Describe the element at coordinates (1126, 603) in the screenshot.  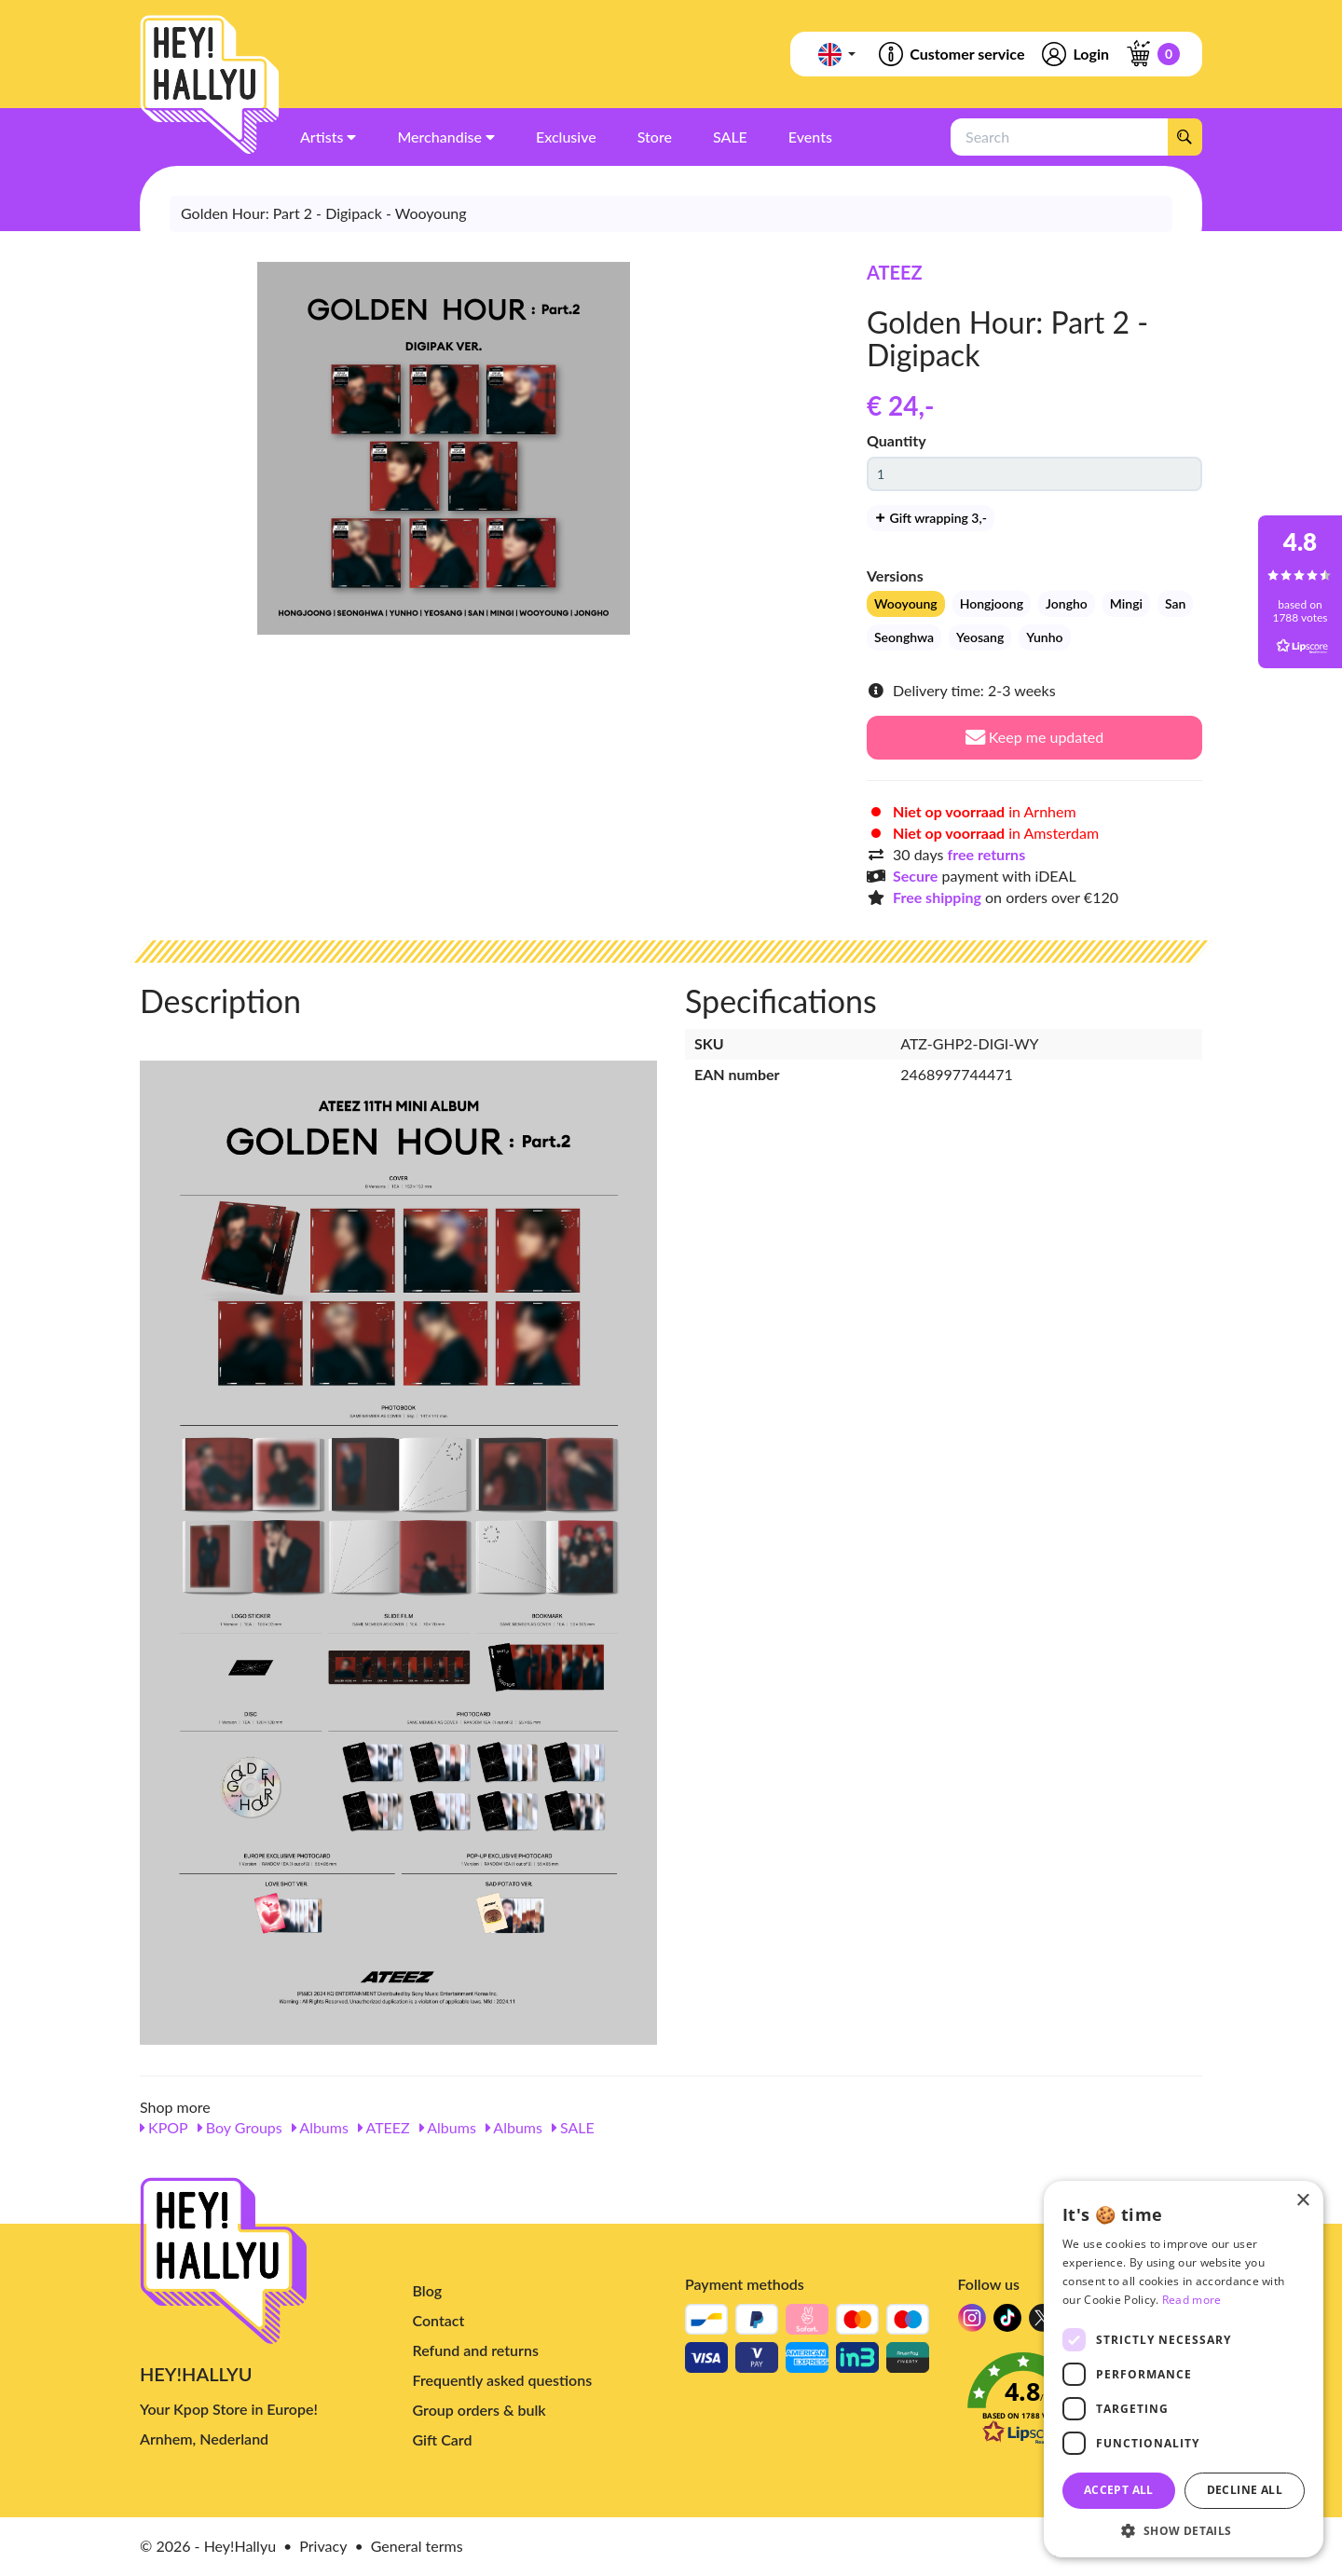
I see `Mingi` at that location.